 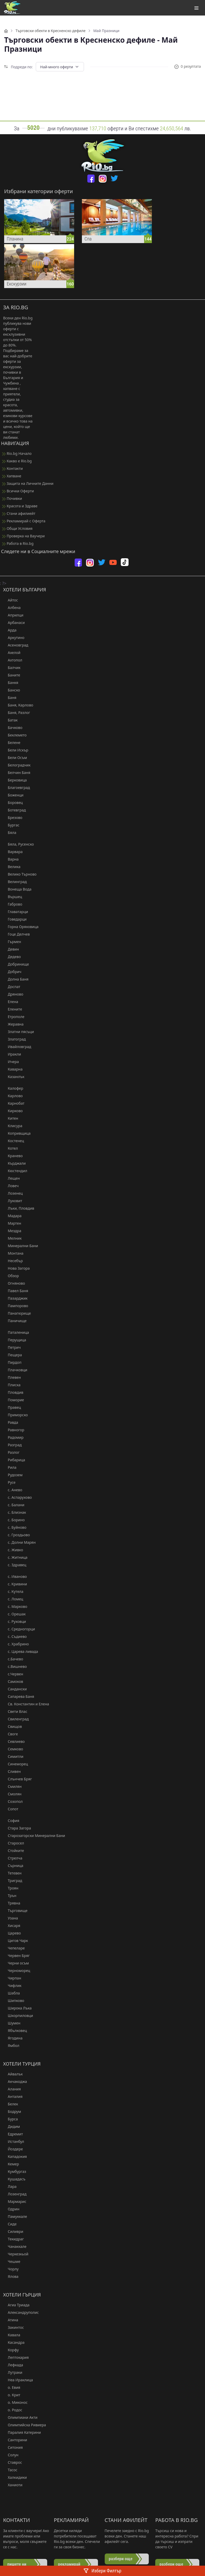 What do you see at coordinates (14, 1948) in the screenshot?
I see `Чепеларе` at bounding box center [14, 1948].